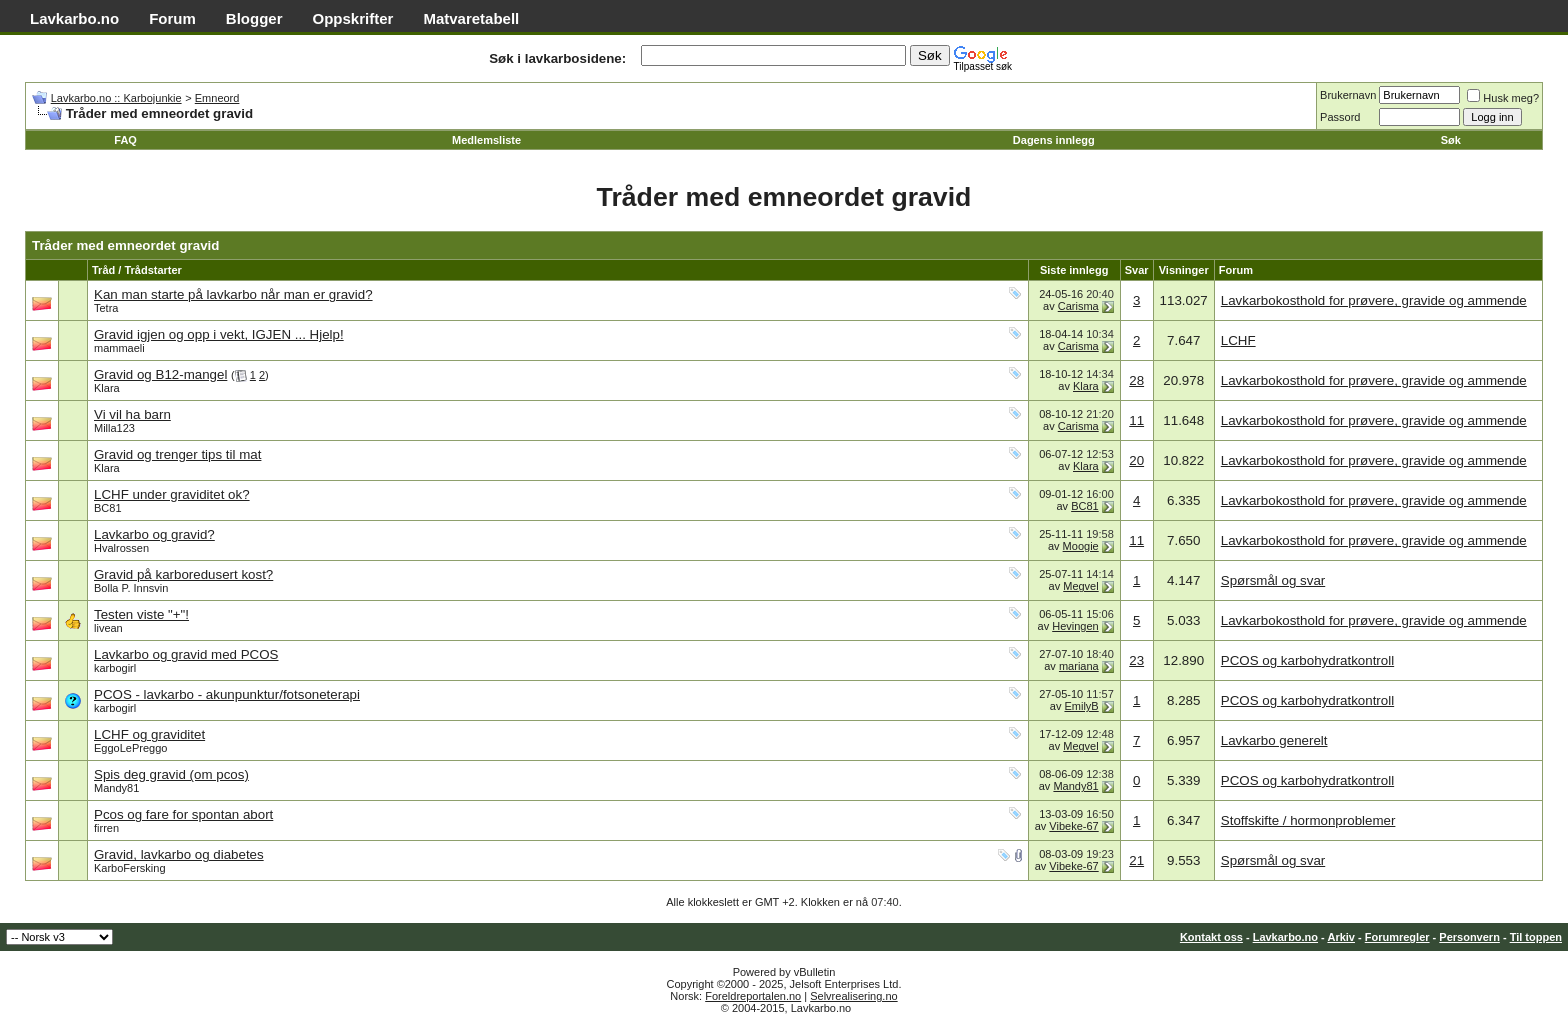 The image size is (1568, 1014). What do you see at coordinates (171, 774) in the screenshot?
I see `Spis deg gravid (om pcos)` at bounding box center [171, 774].